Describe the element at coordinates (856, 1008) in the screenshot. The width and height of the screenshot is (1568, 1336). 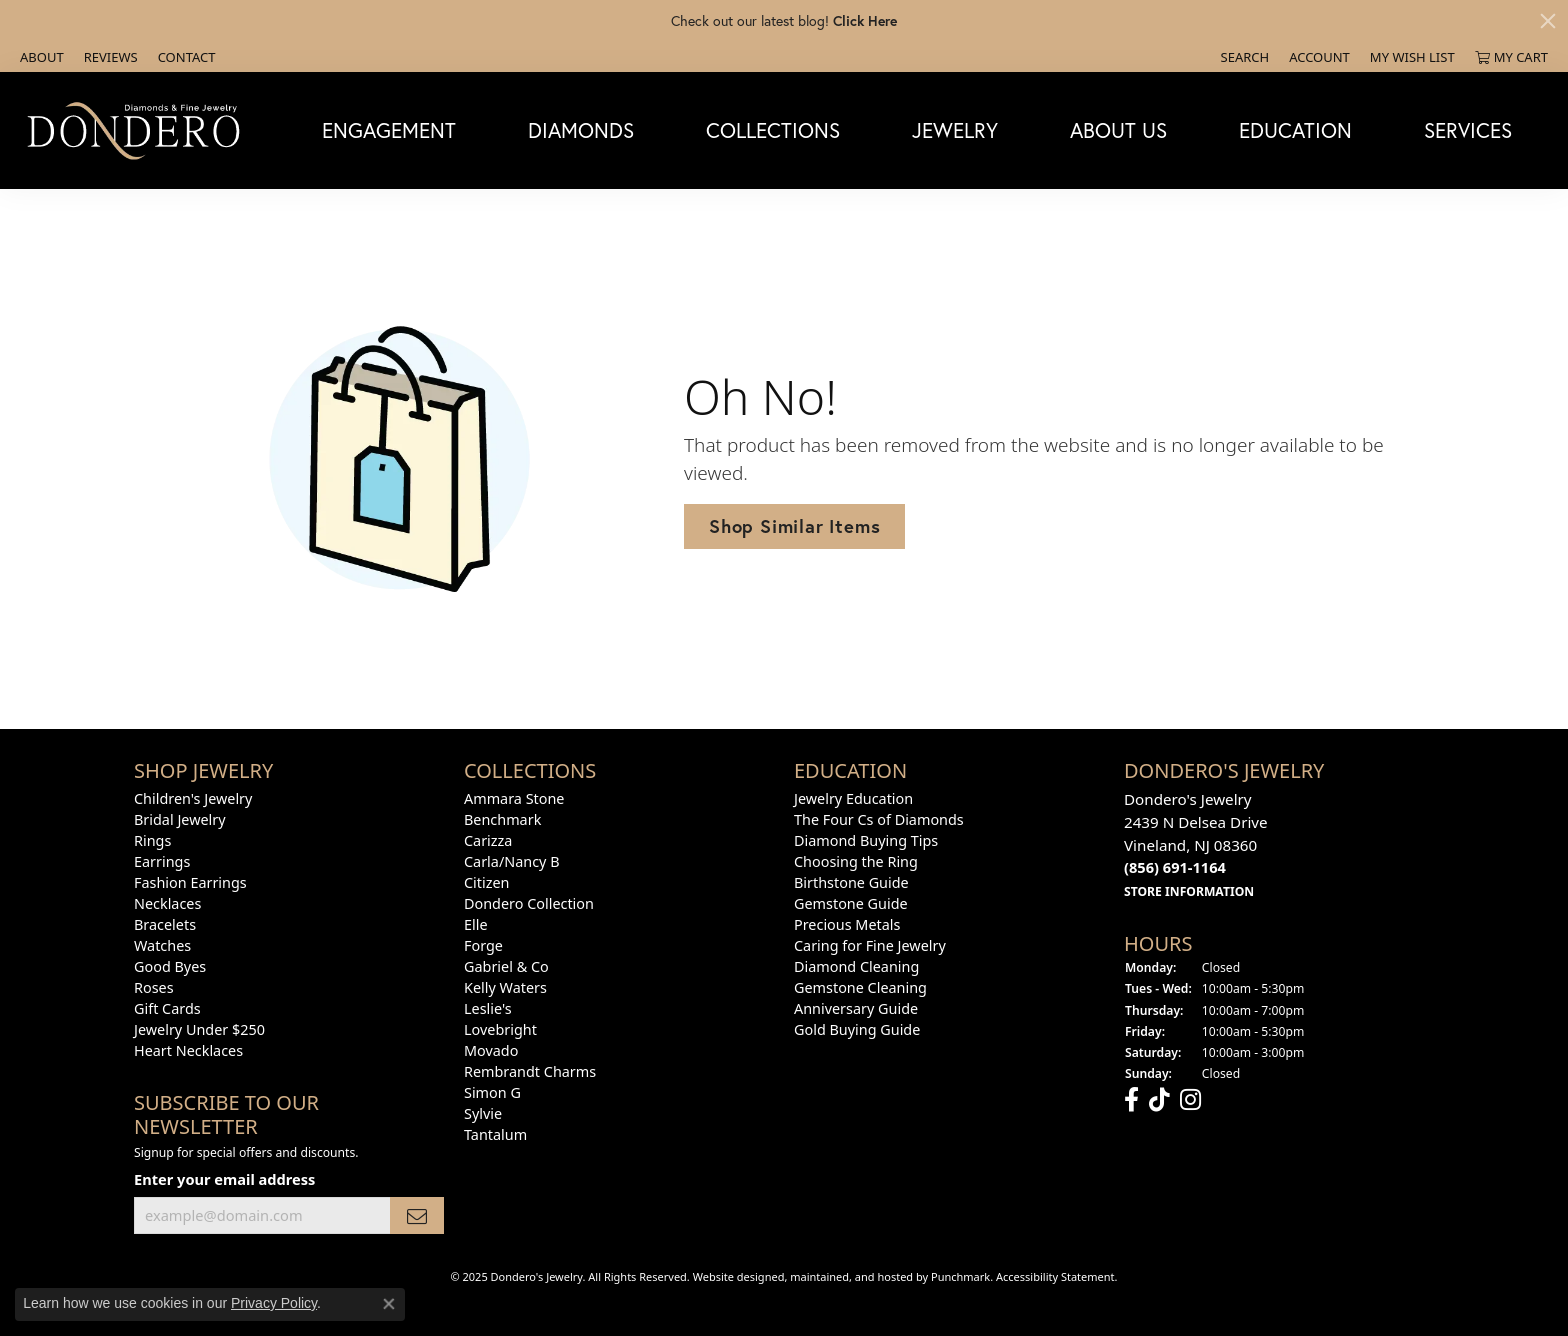
I see `Anniversary Guide [menuitem]` at that location.